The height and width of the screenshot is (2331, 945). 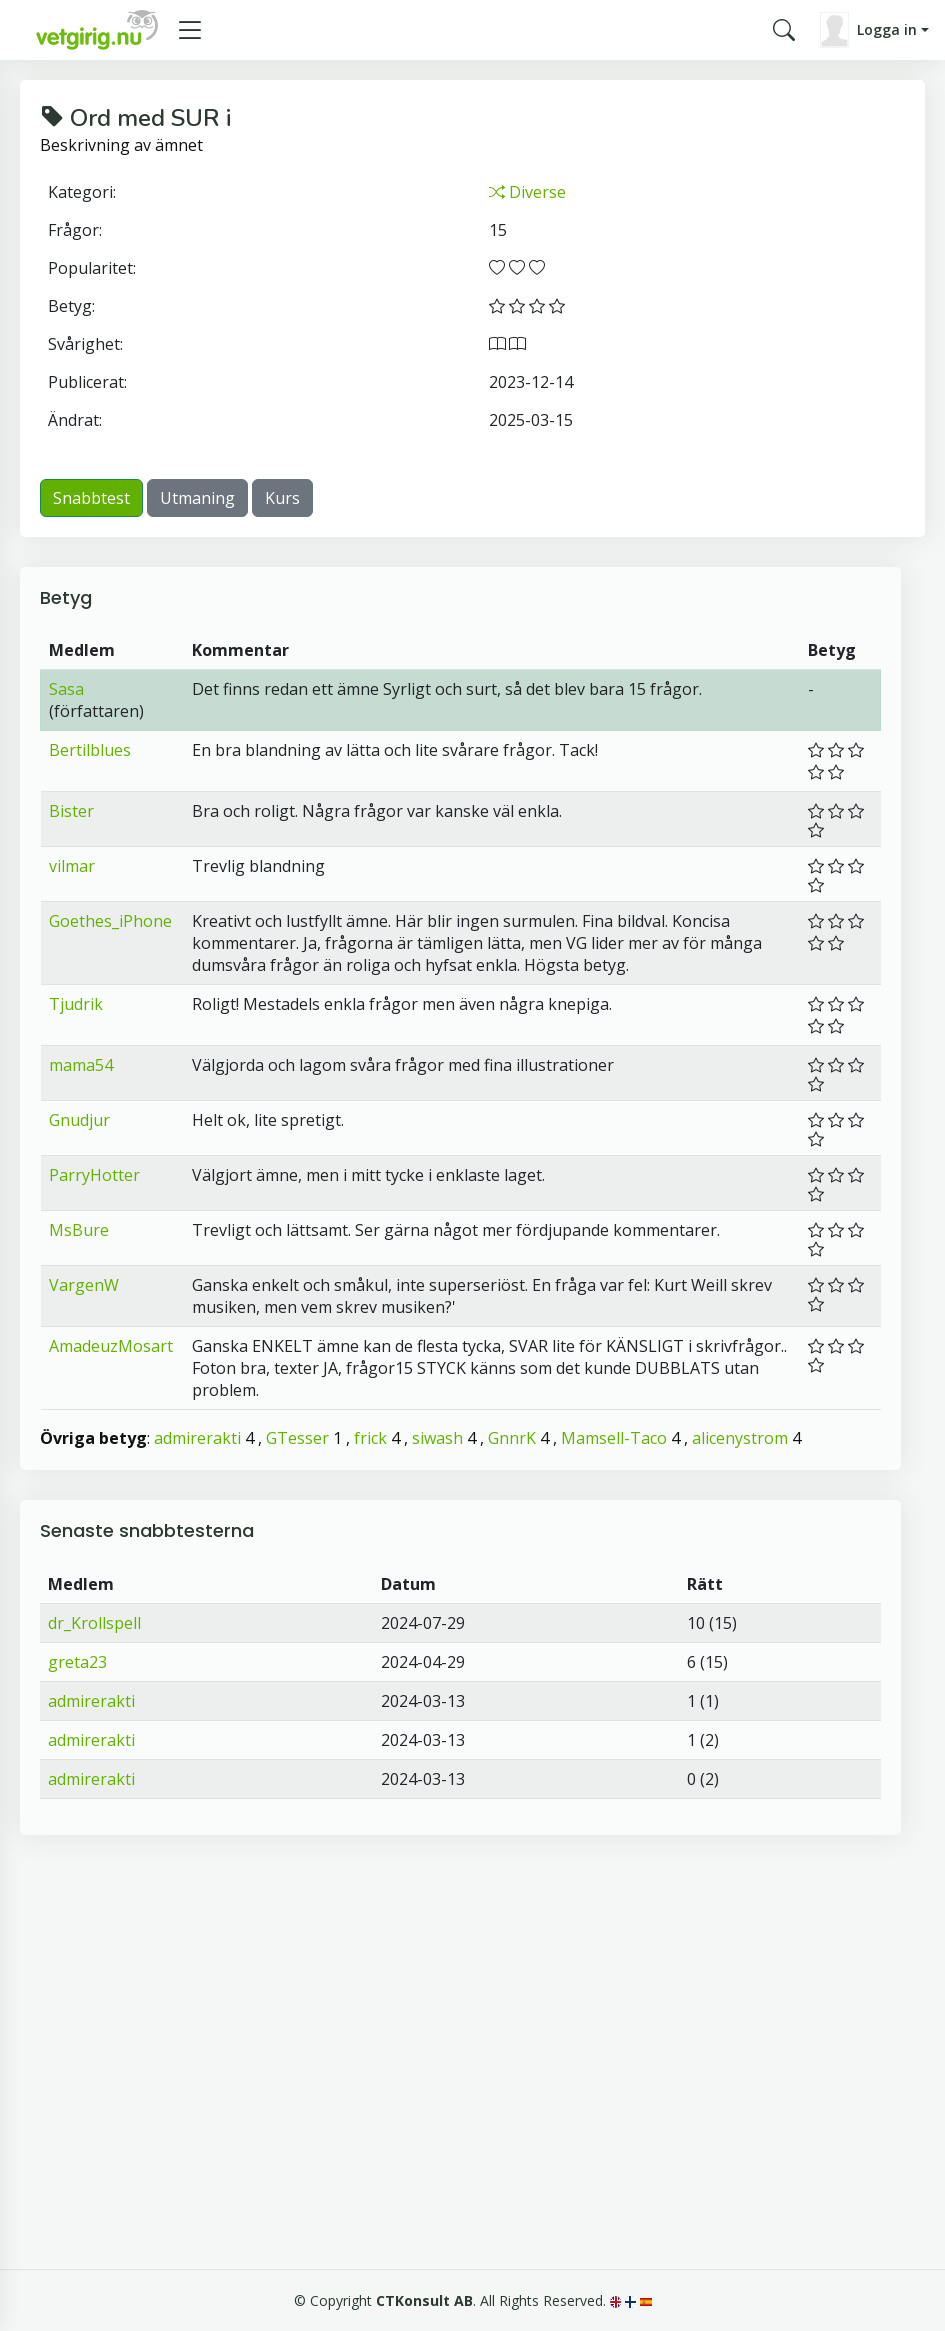 I want to click on siwash, so click(x=437, y=1438).